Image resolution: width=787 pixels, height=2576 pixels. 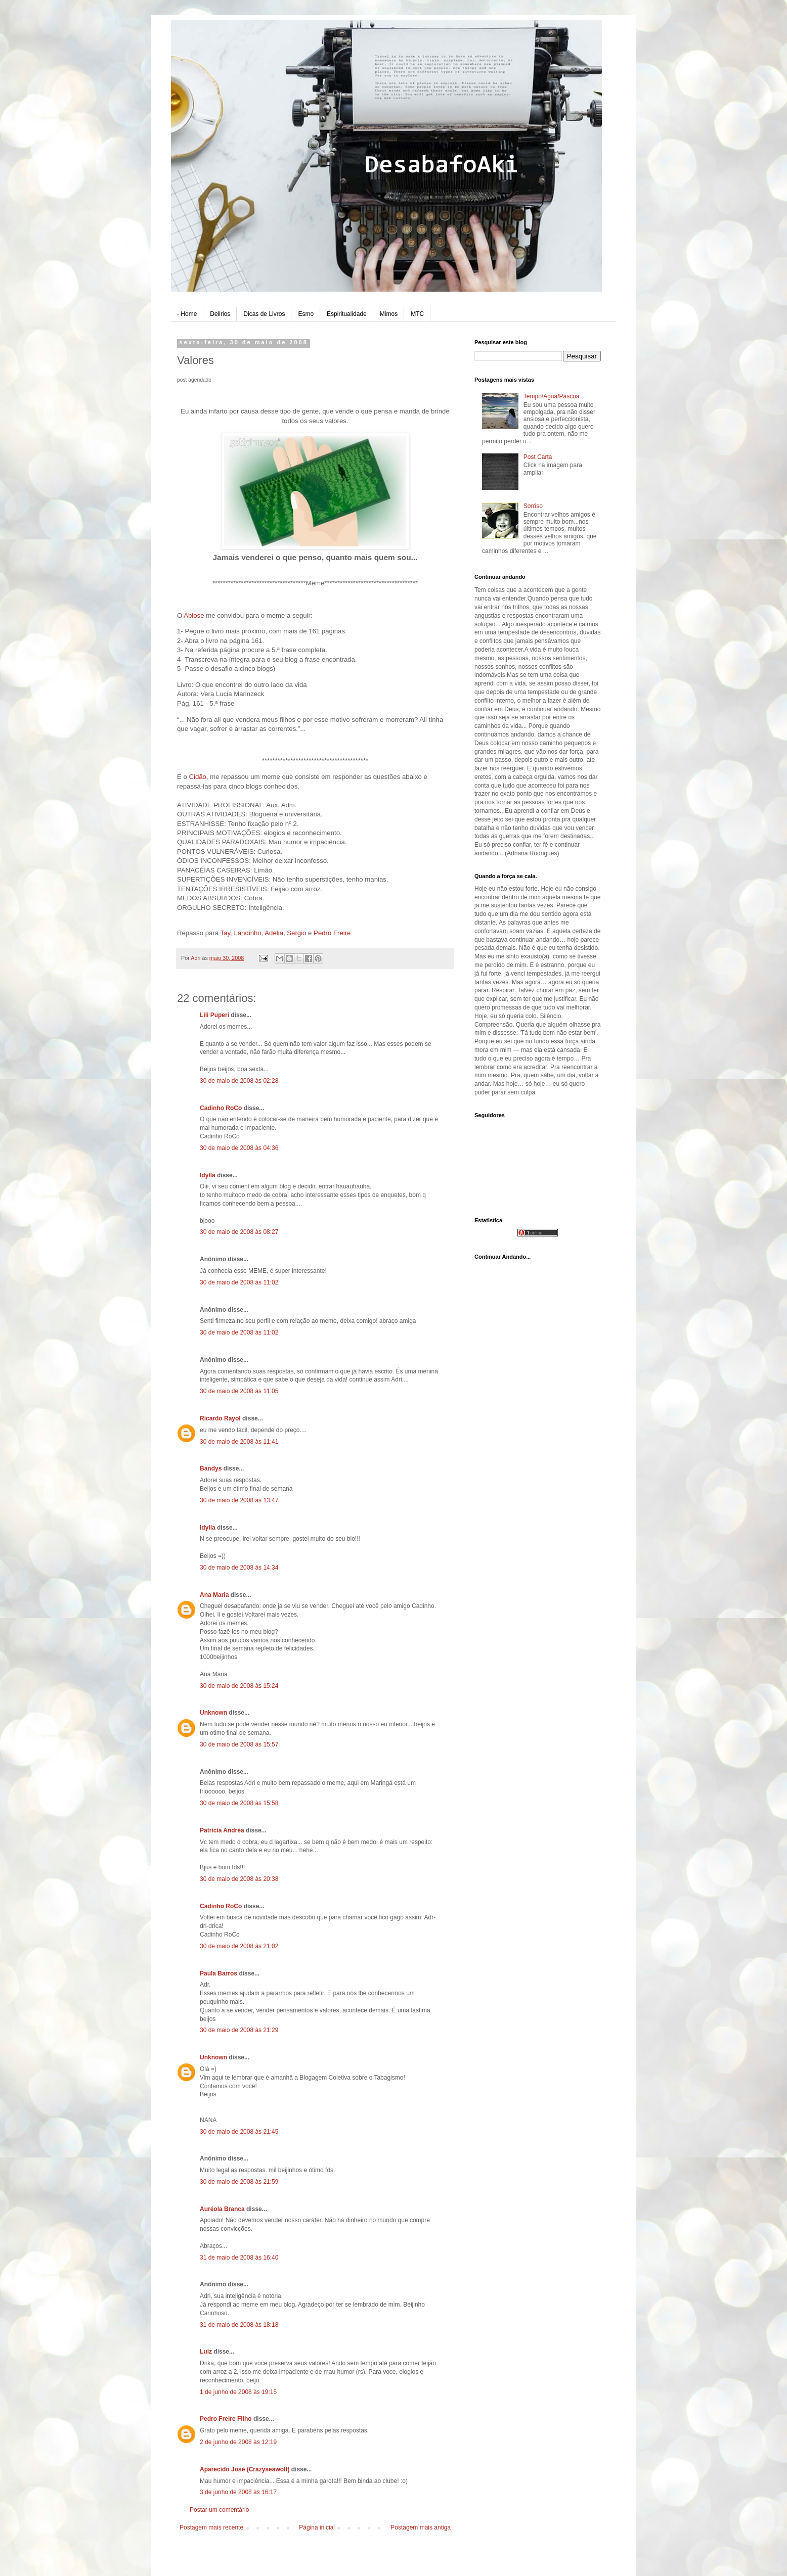 What do you see at coordinates (220, 1418) in the screenshot?
I see `Ricardo Rayol` at bounding box center [220, 1418].